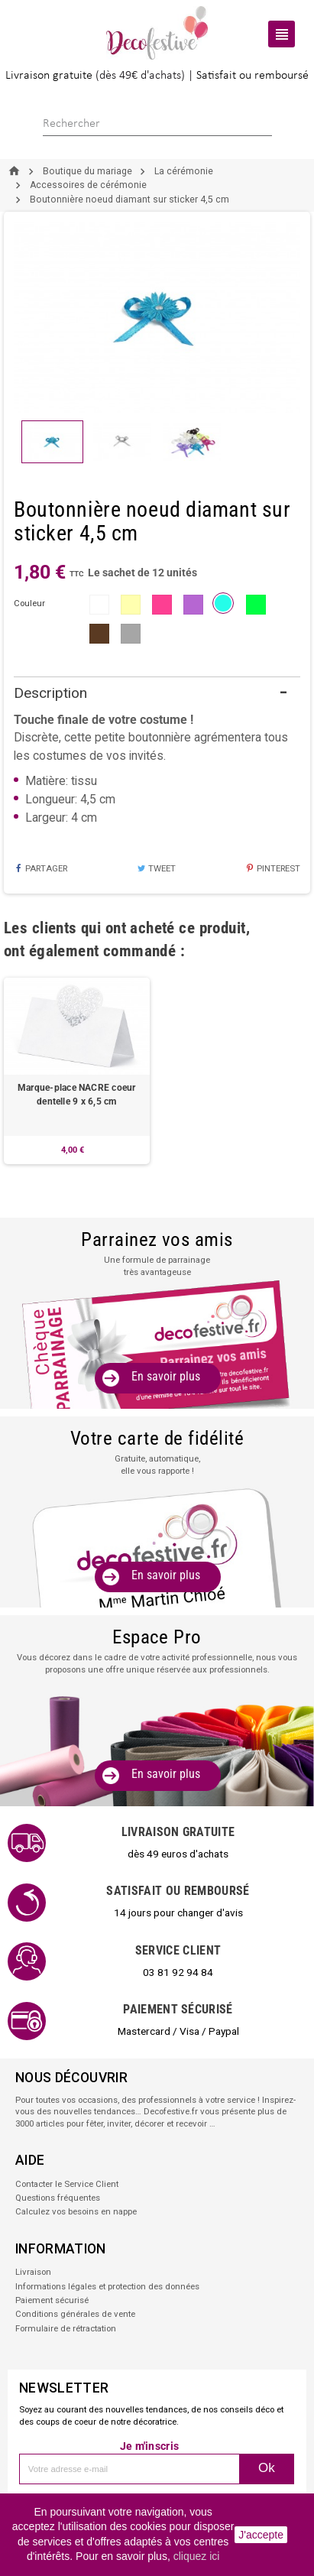  Describe the element at coordinates (252, 76) in the screenshot. I see `Satisfait ou remboursé` at that location.